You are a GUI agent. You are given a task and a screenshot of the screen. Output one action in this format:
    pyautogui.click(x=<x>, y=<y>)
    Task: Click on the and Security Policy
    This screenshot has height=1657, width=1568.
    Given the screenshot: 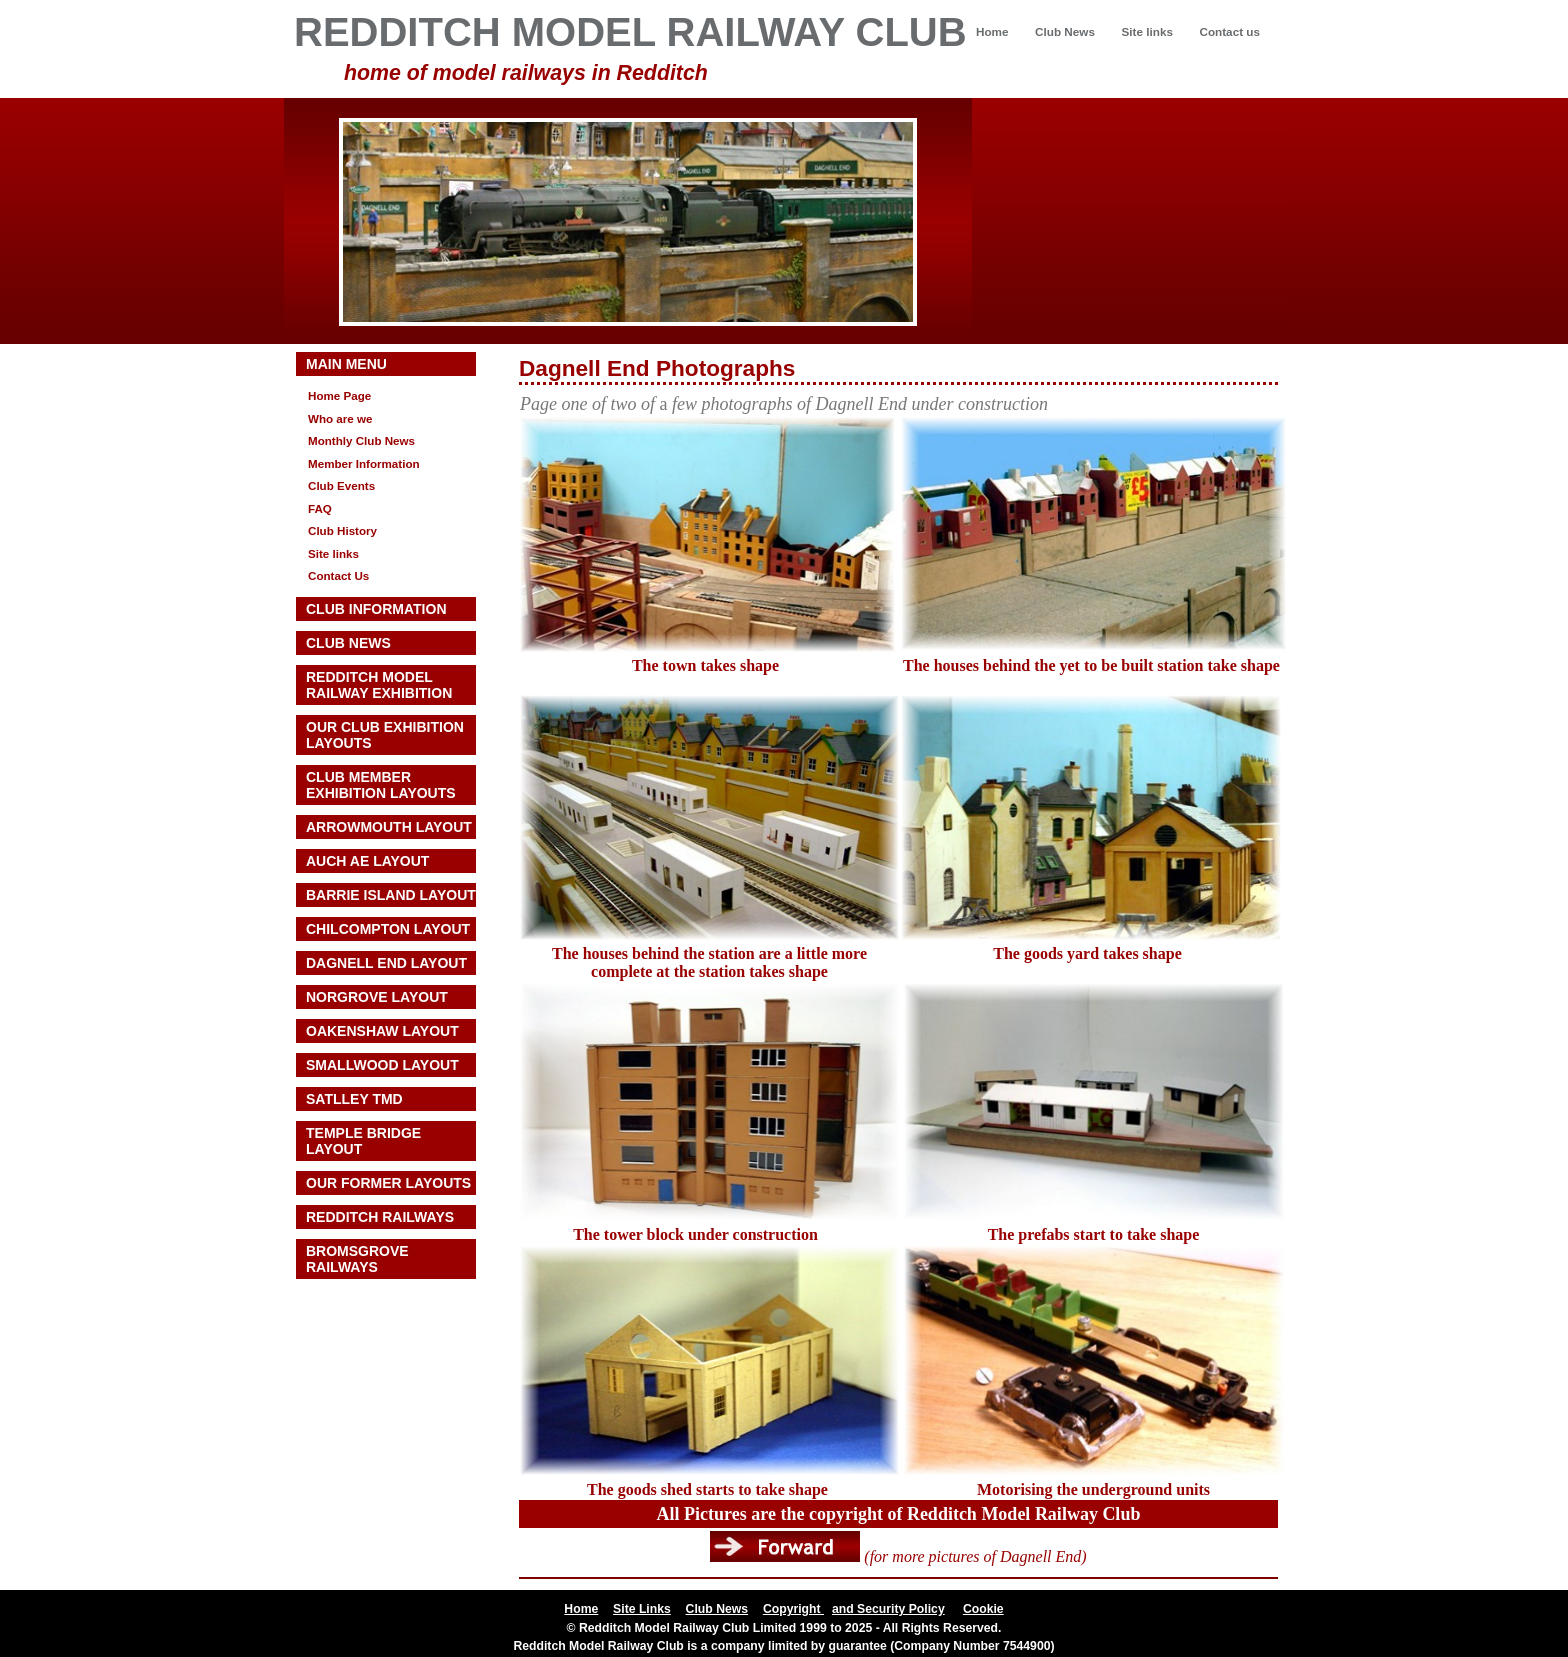 What is the action you would take?
    pyautogui.click(x=888, y=1609)
    